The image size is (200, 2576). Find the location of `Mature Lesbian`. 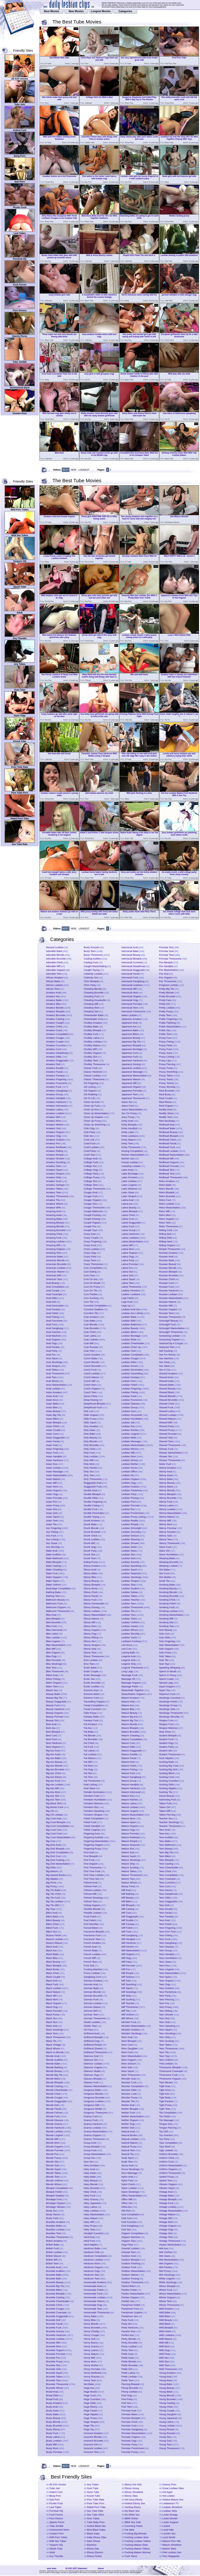

Mature Lesbian is located at coordinates (129, 1807).